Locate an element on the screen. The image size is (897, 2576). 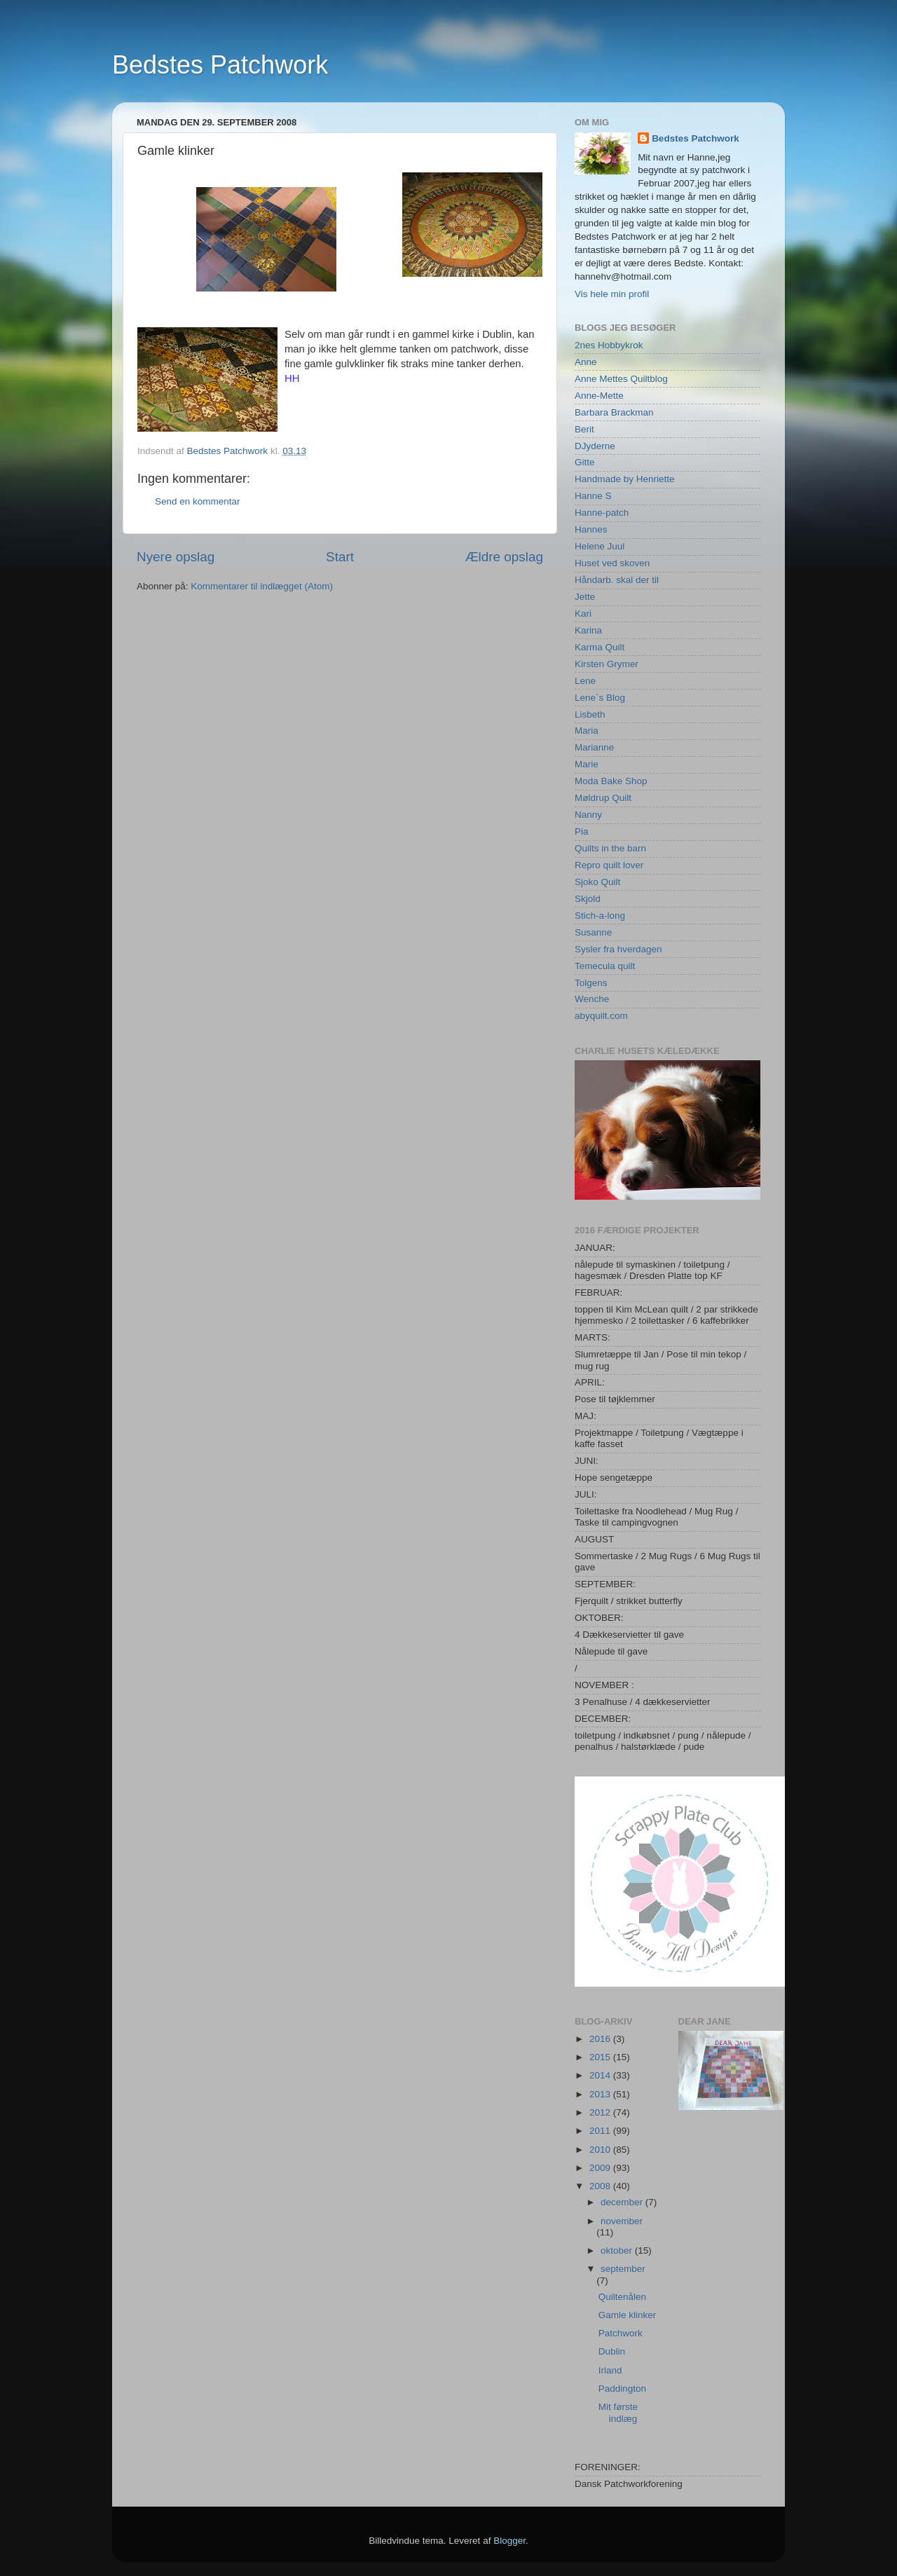
Lene`s Blog is located at coordinates (600, 697).